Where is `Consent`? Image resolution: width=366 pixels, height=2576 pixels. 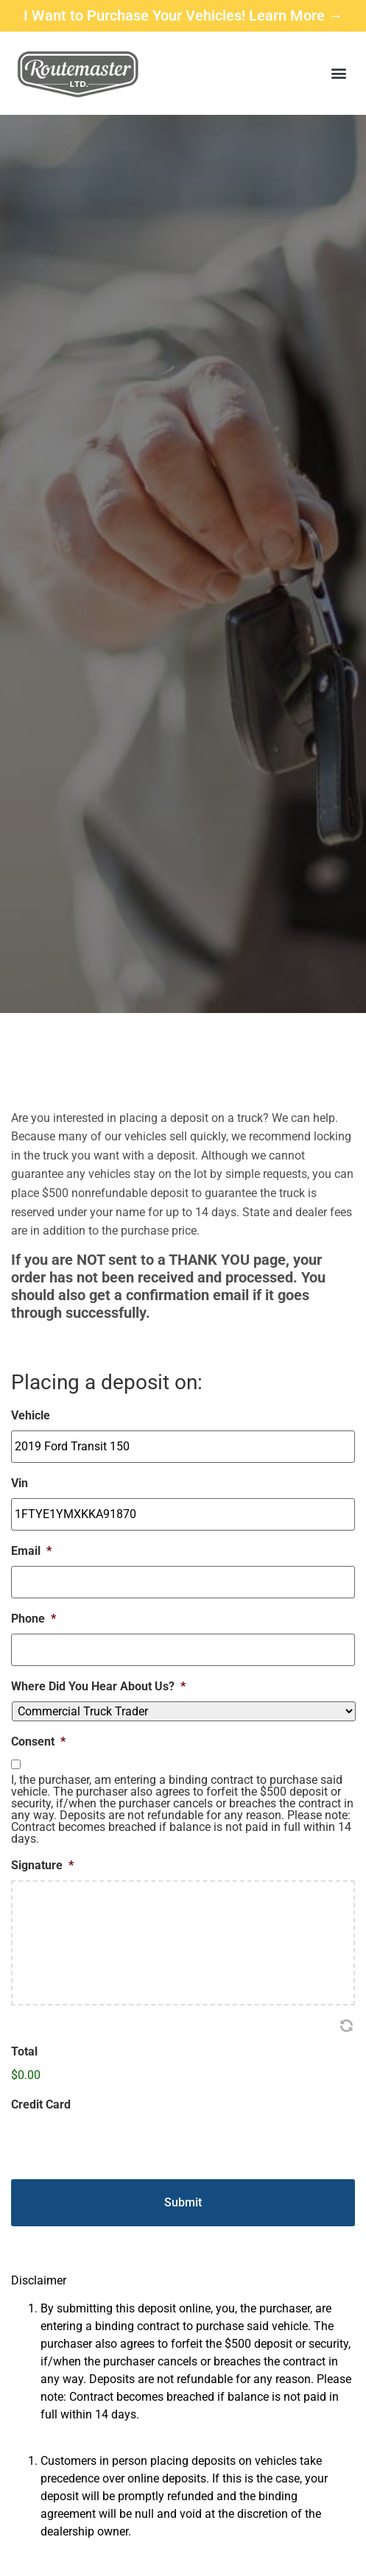 Consent is located at coordinates (38, 1741).